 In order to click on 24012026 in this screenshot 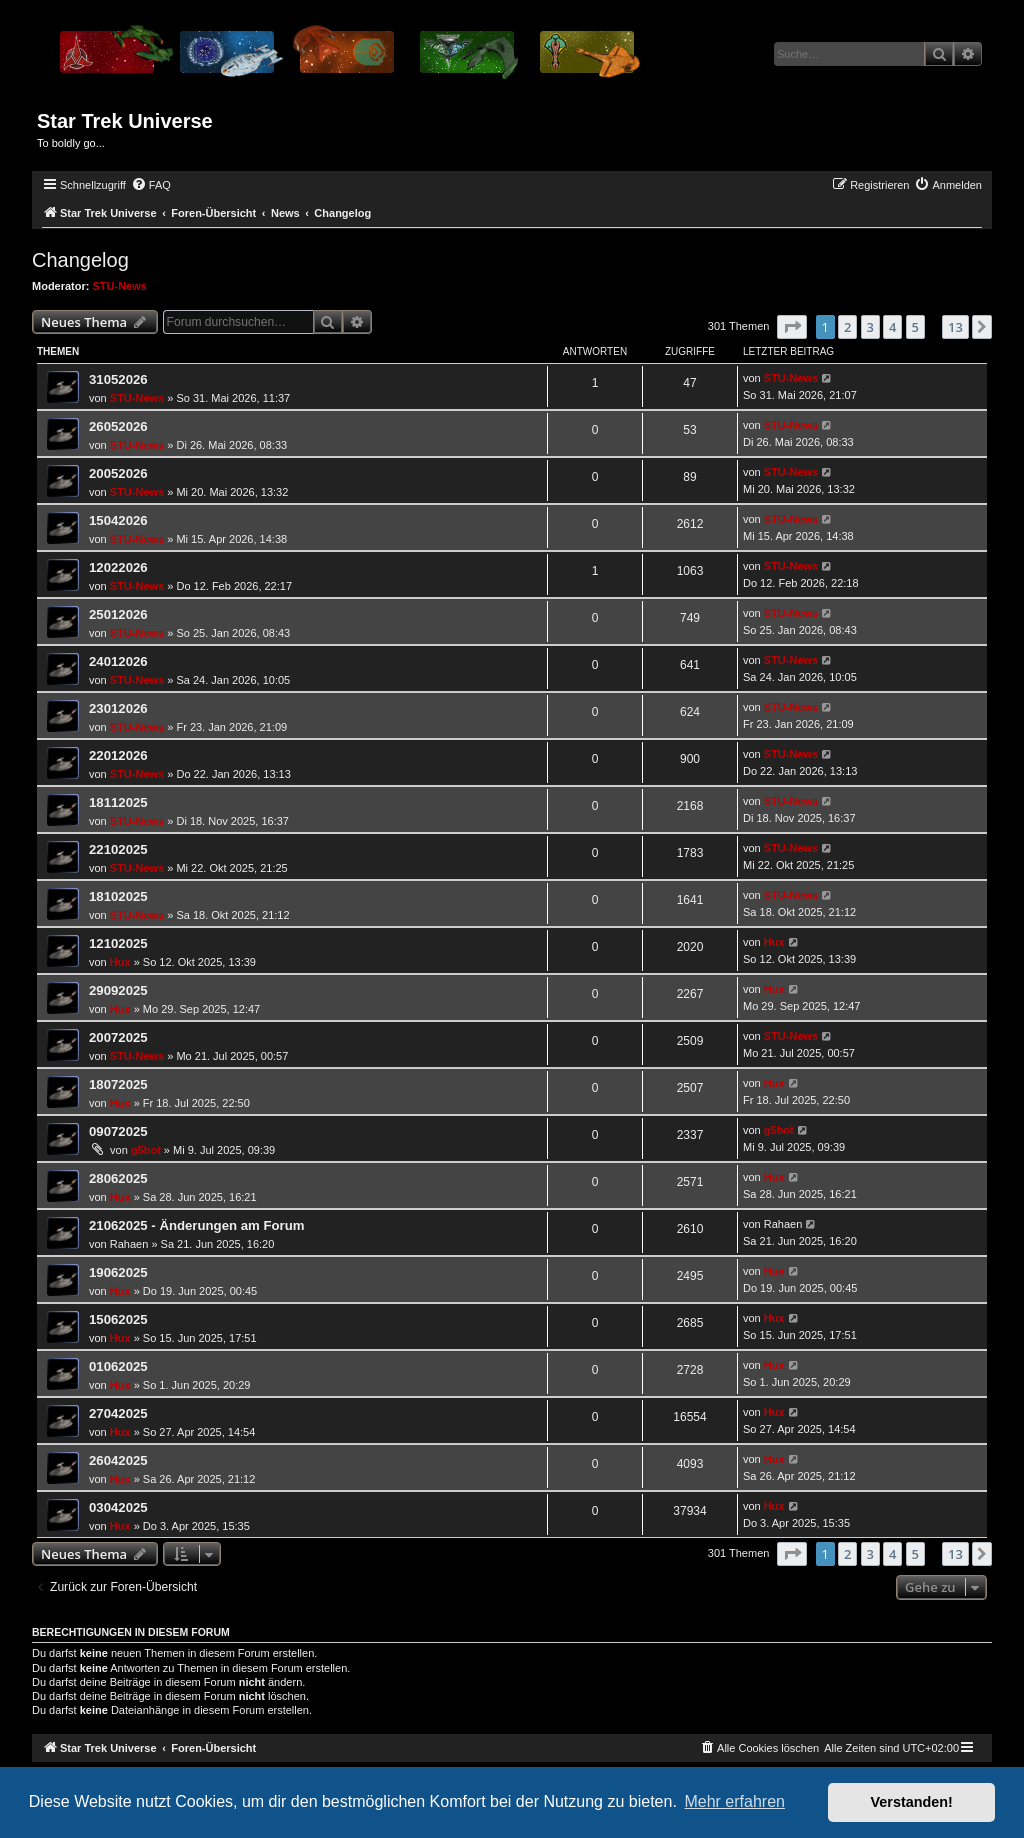, I will do `click(118, 661)`.